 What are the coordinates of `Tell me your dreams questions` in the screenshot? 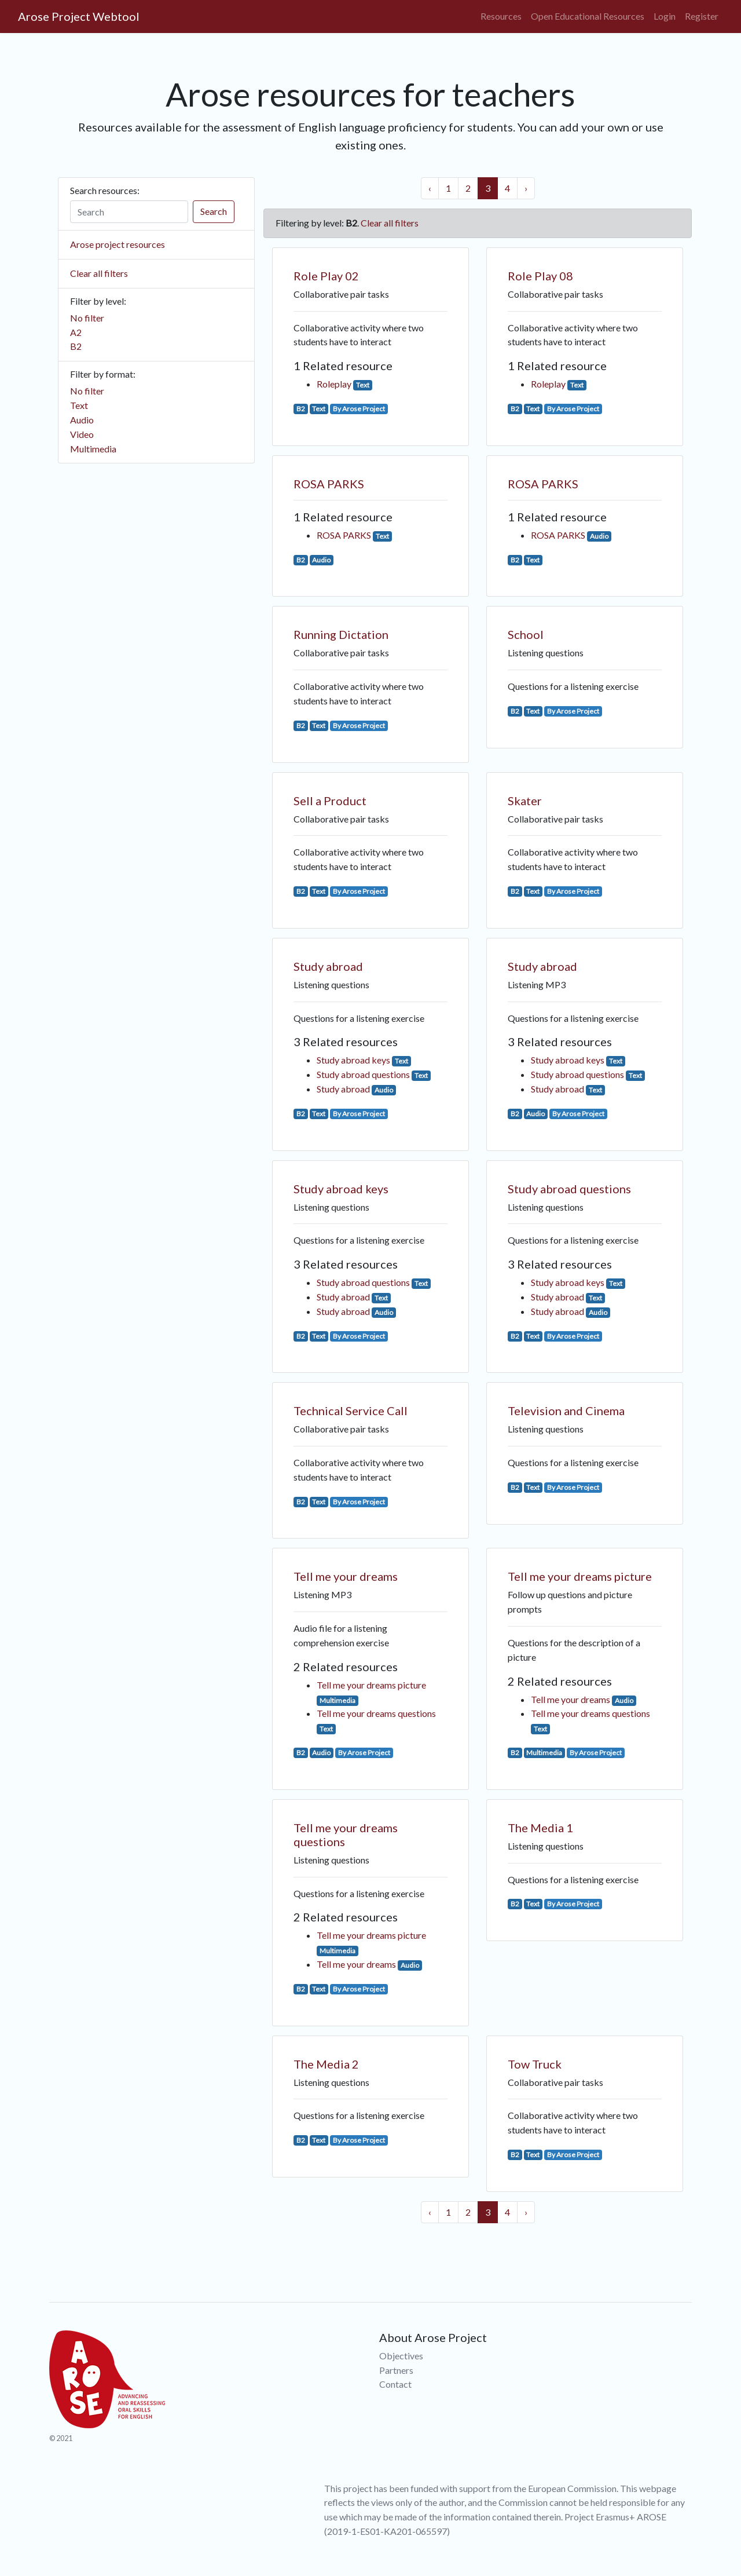 It's located at (376, 1713).